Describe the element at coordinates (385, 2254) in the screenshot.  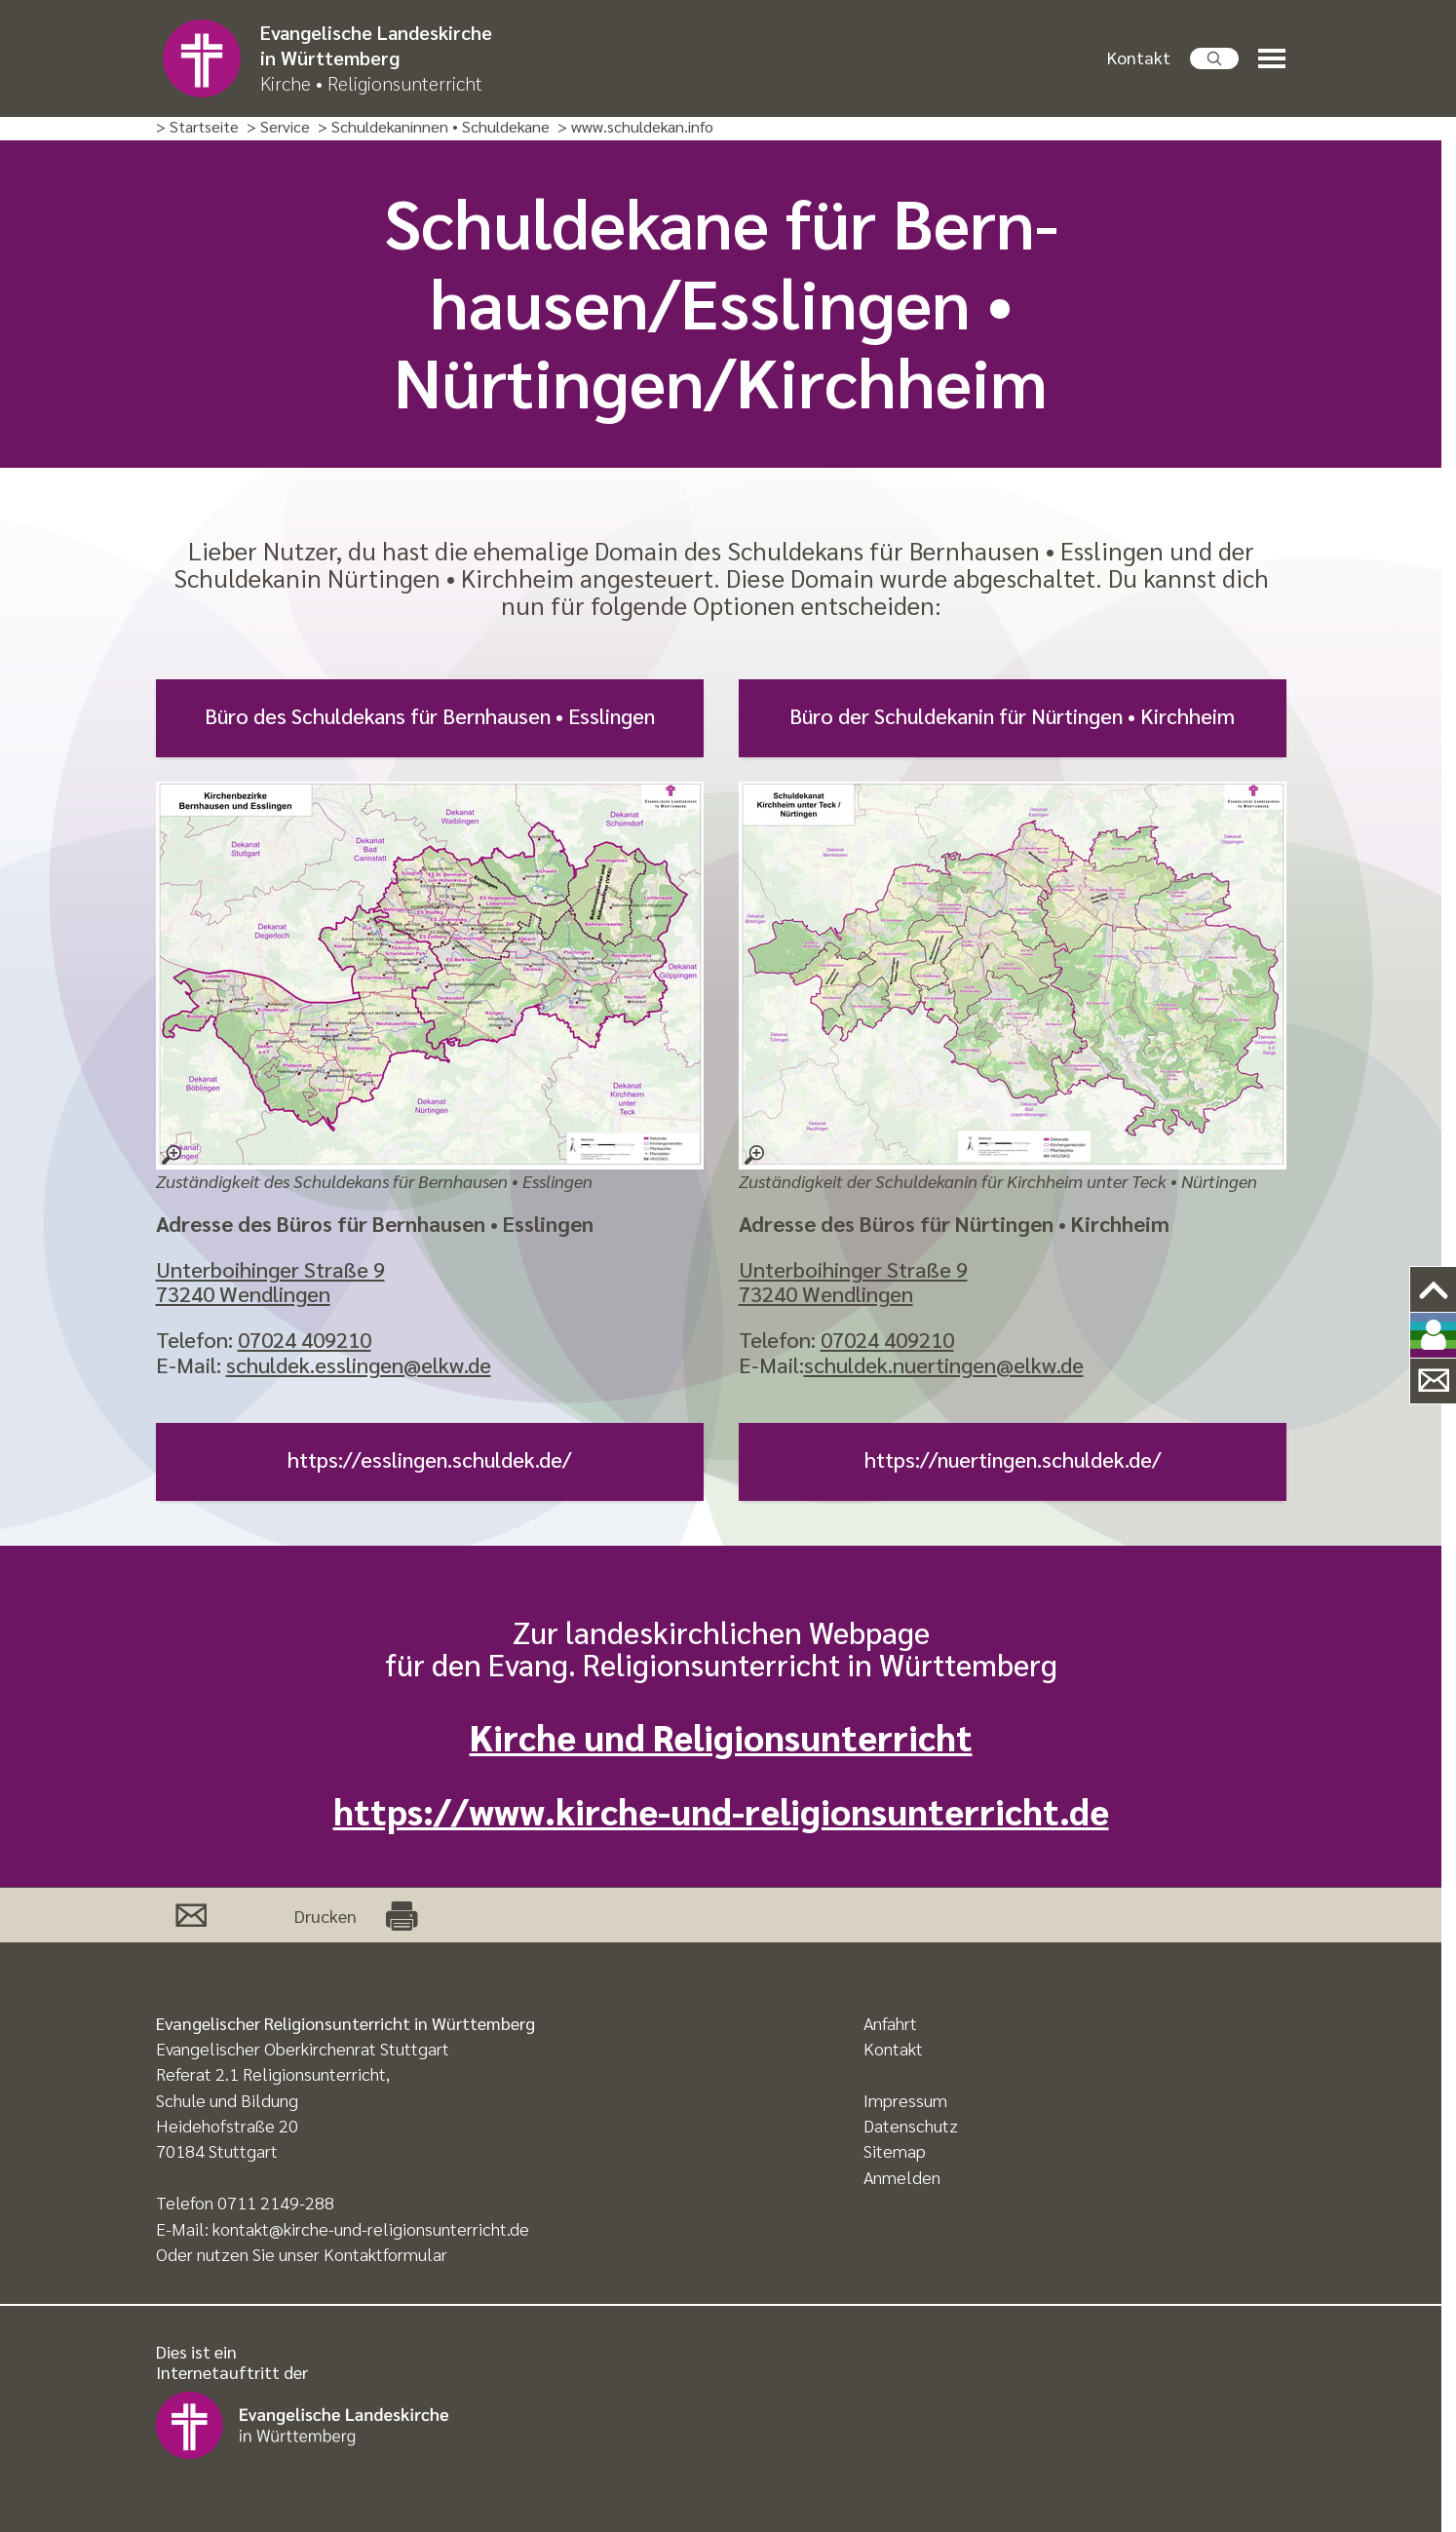
I see `Kontaktformular` at that location.